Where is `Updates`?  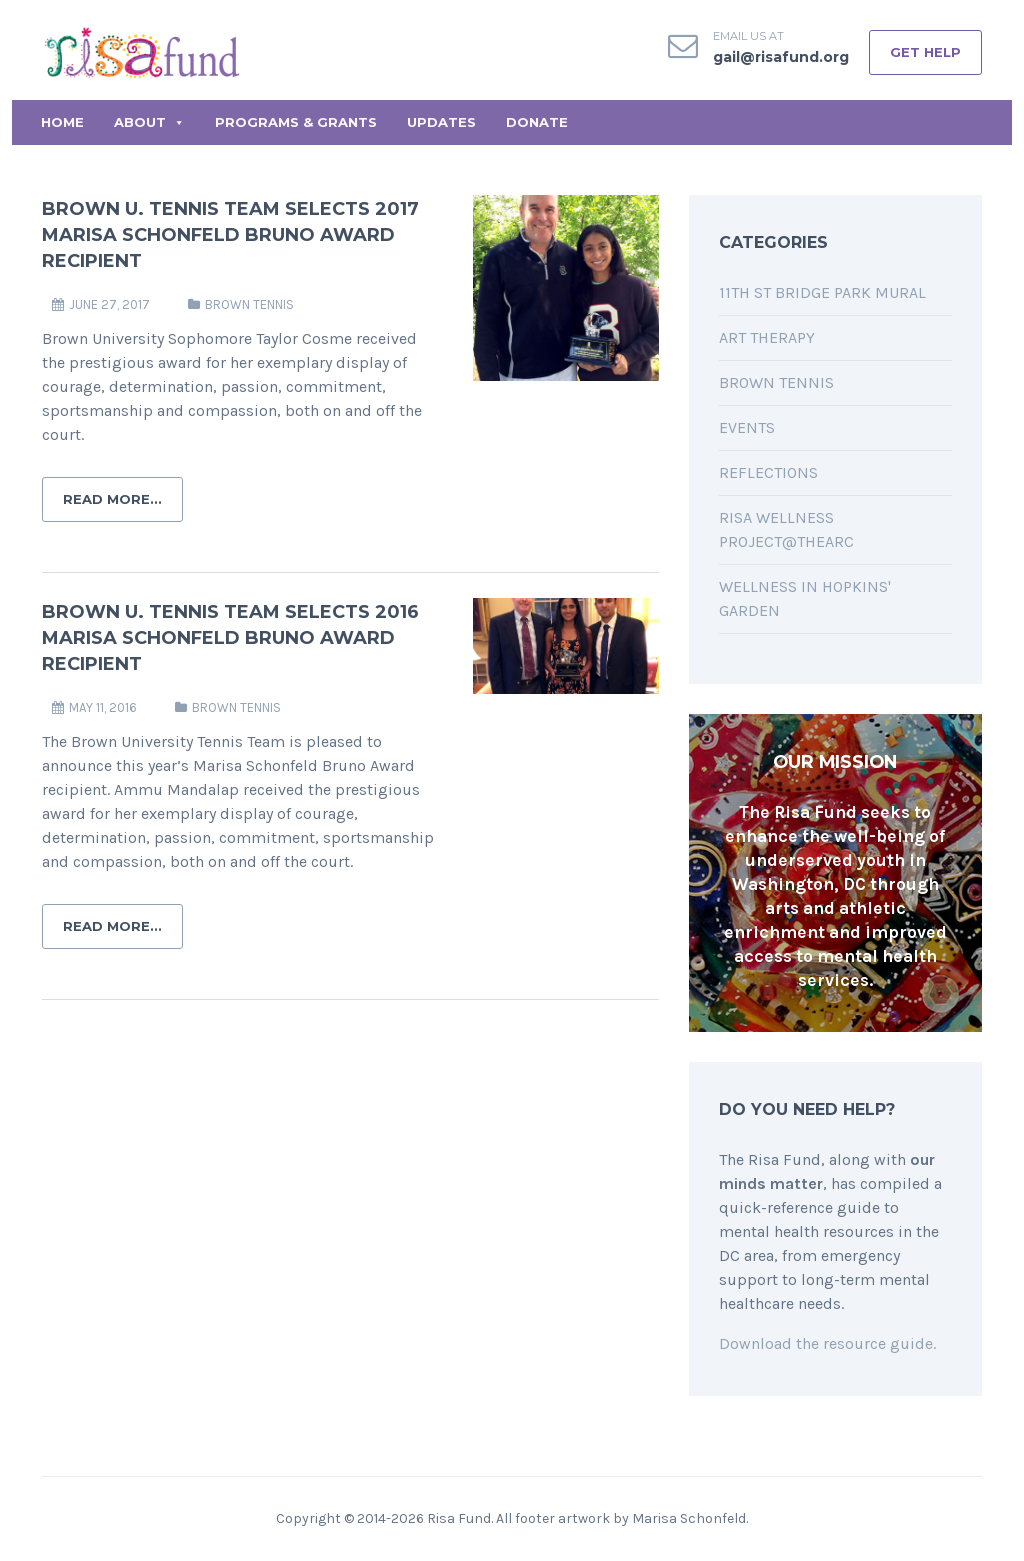 Updates is located at coordinates (441, 122).